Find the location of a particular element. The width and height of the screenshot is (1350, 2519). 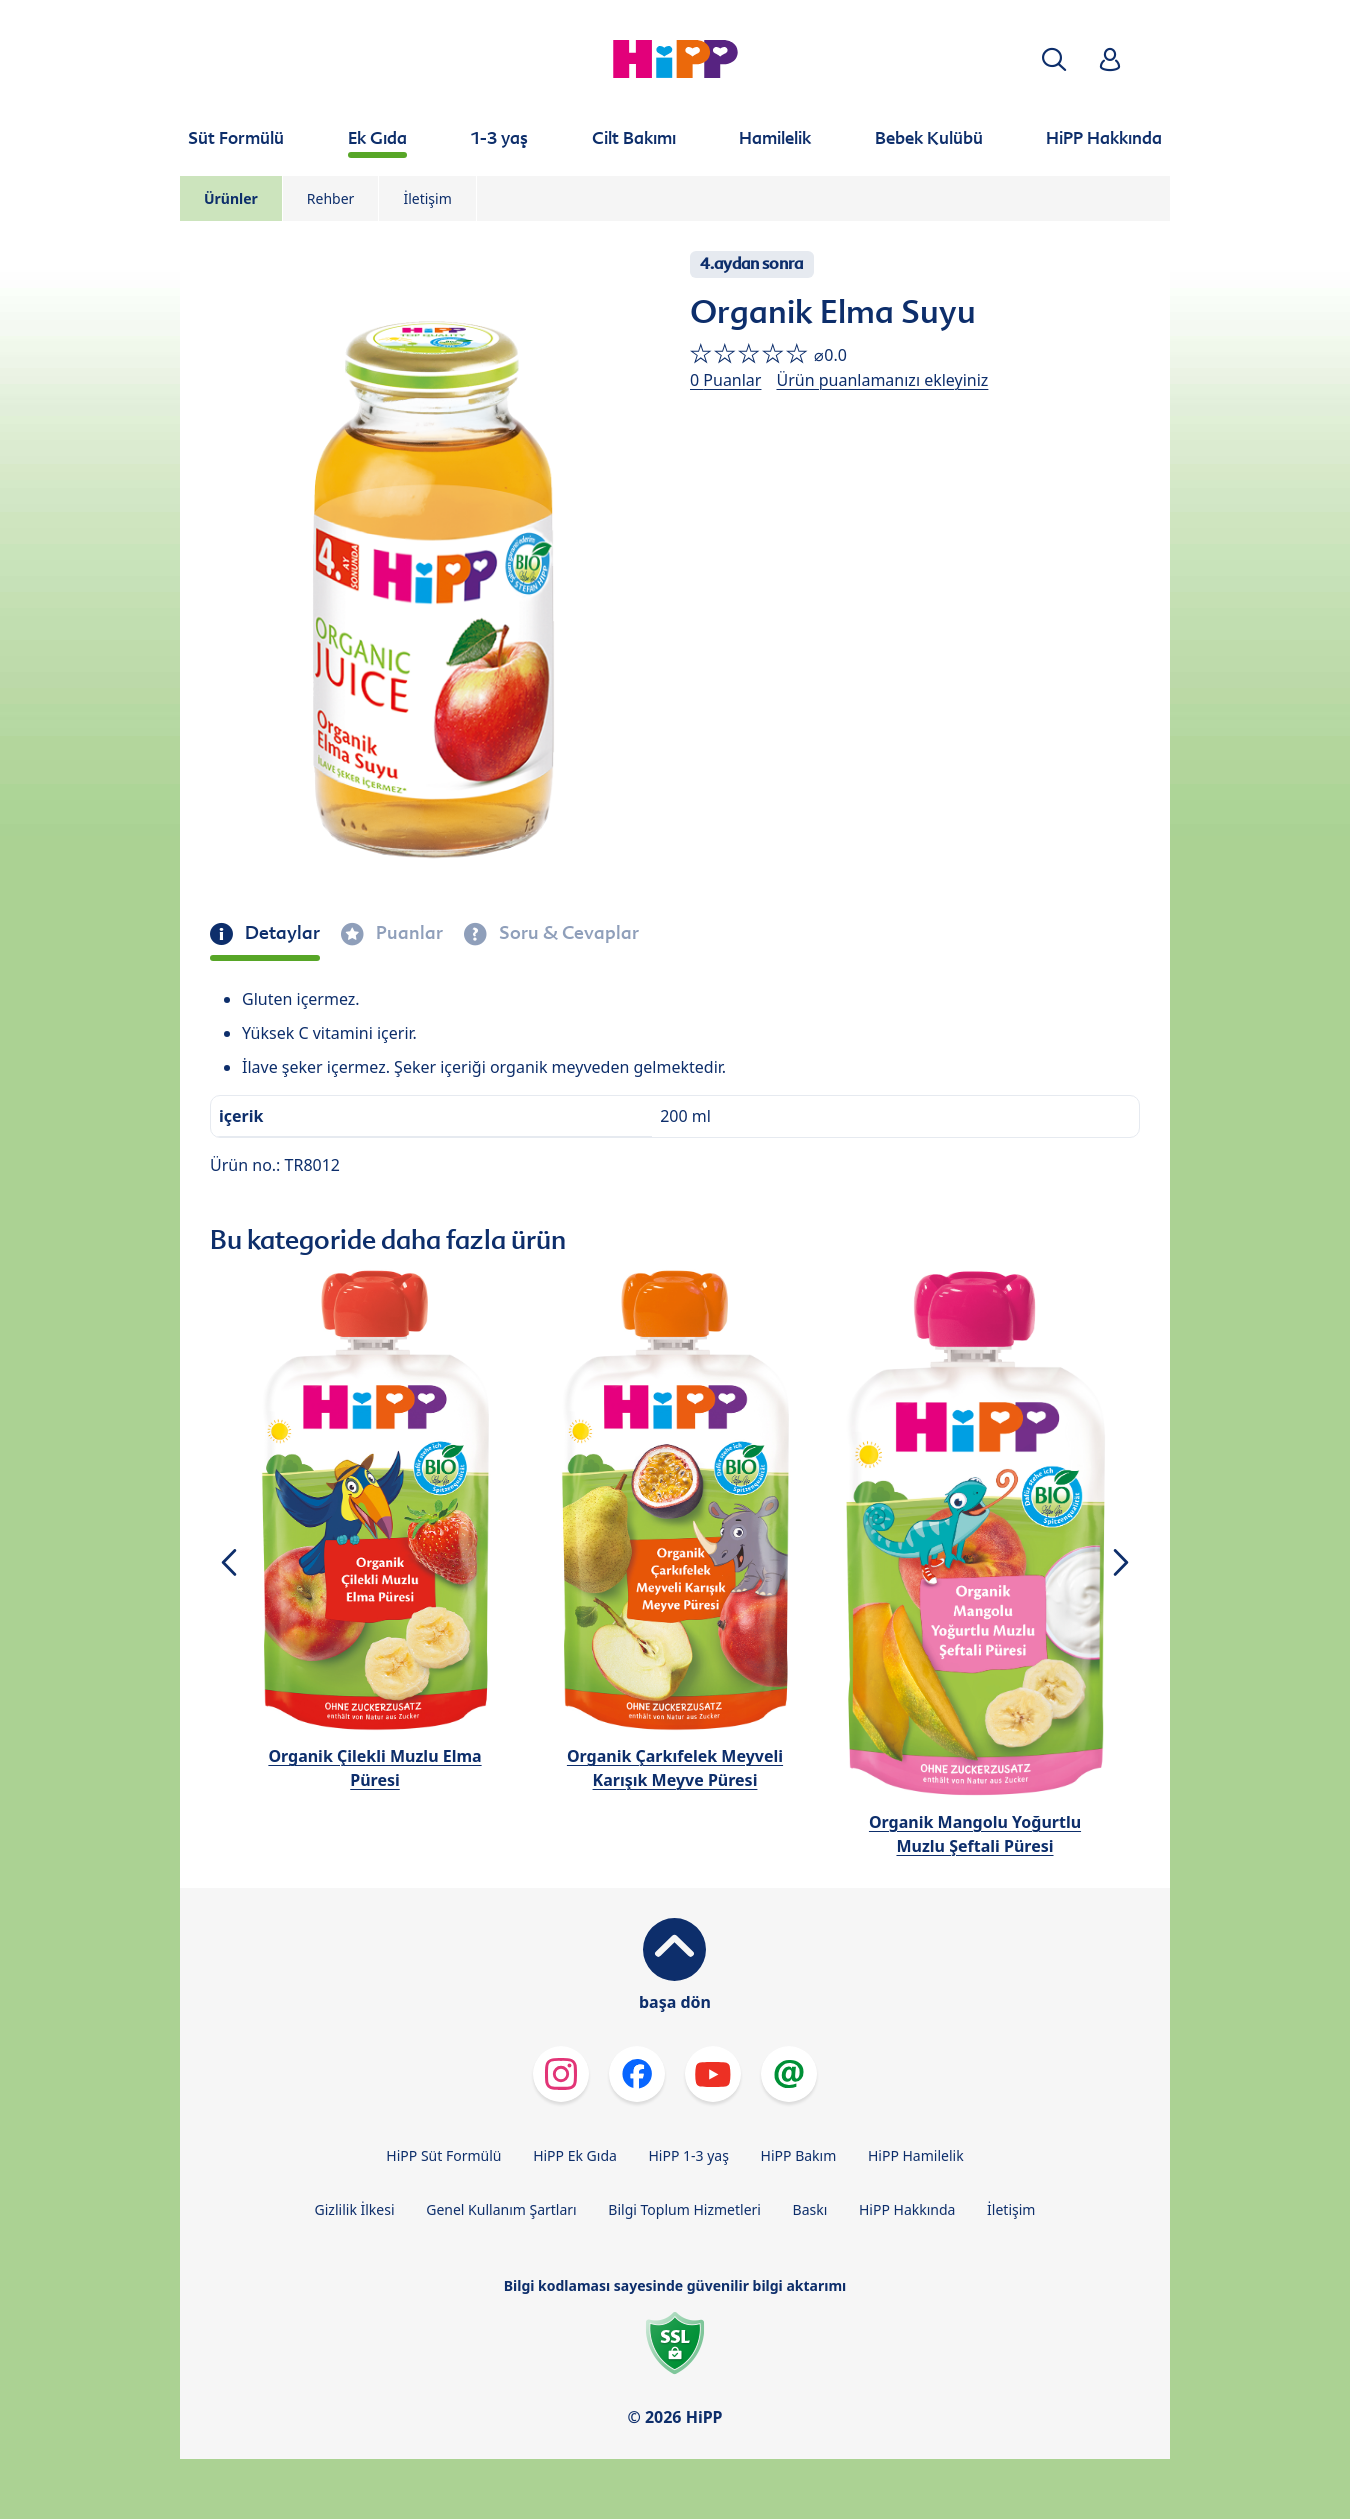

Genel Kullanım Şartları is located at coordinates (501, 2209).